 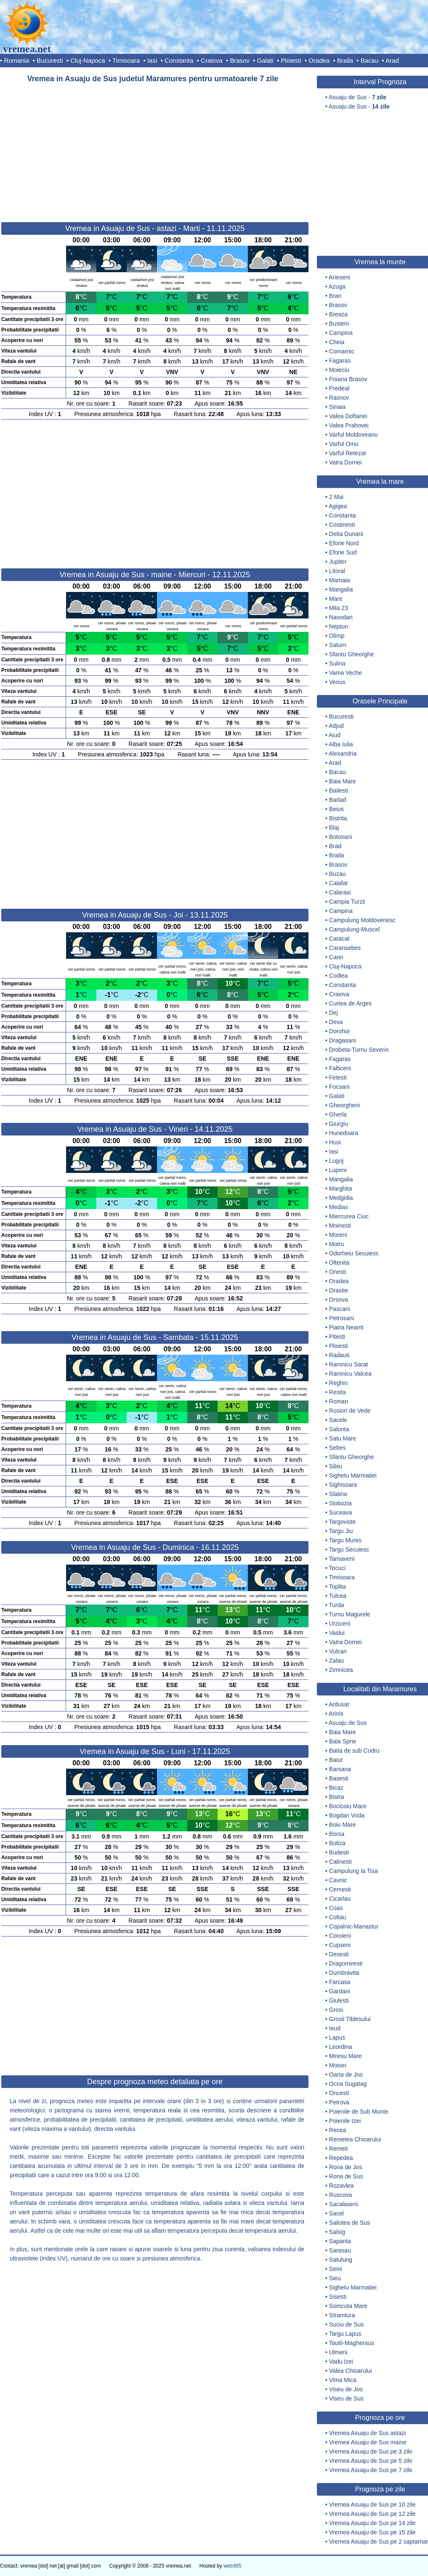 What do you see at coordinates (355, 2139) in the screenshot?
I see `Remetea Chioarului` at bounding box center [355, 2139].